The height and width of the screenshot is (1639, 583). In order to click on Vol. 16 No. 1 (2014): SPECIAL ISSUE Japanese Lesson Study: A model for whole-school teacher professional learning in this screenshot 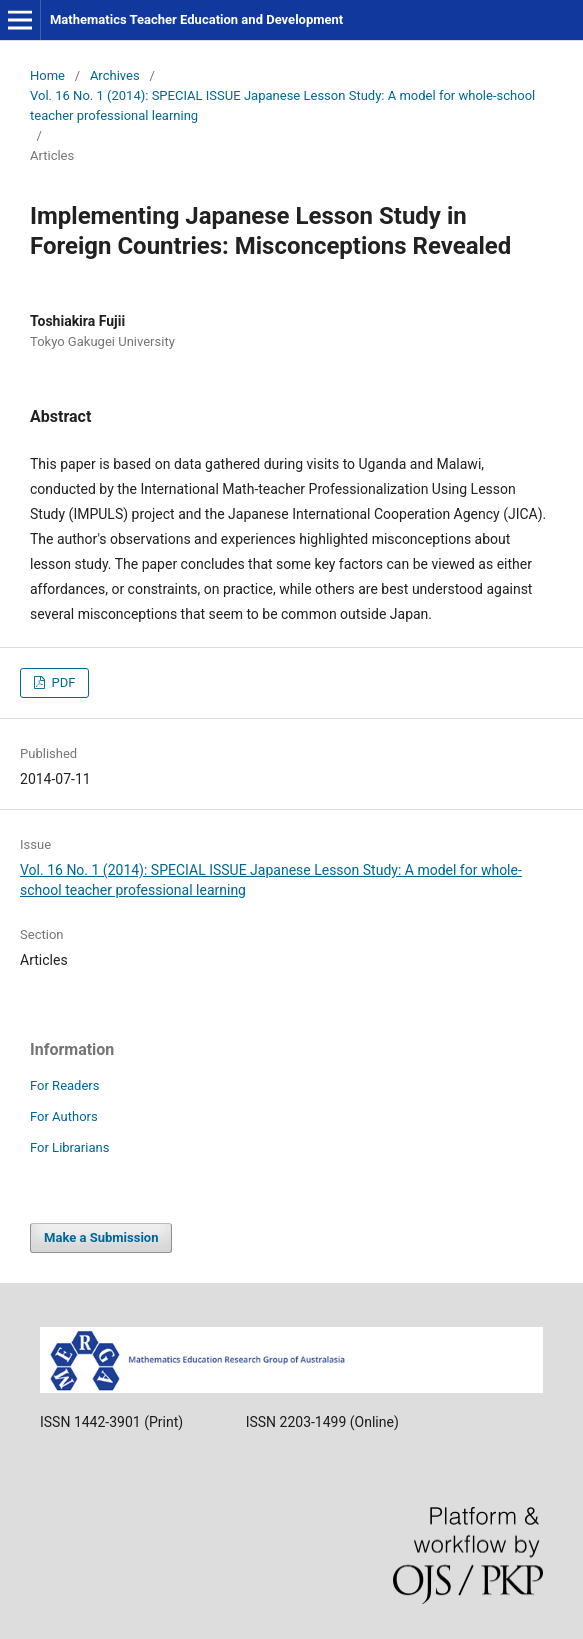, I will do `click(282, 105)`.